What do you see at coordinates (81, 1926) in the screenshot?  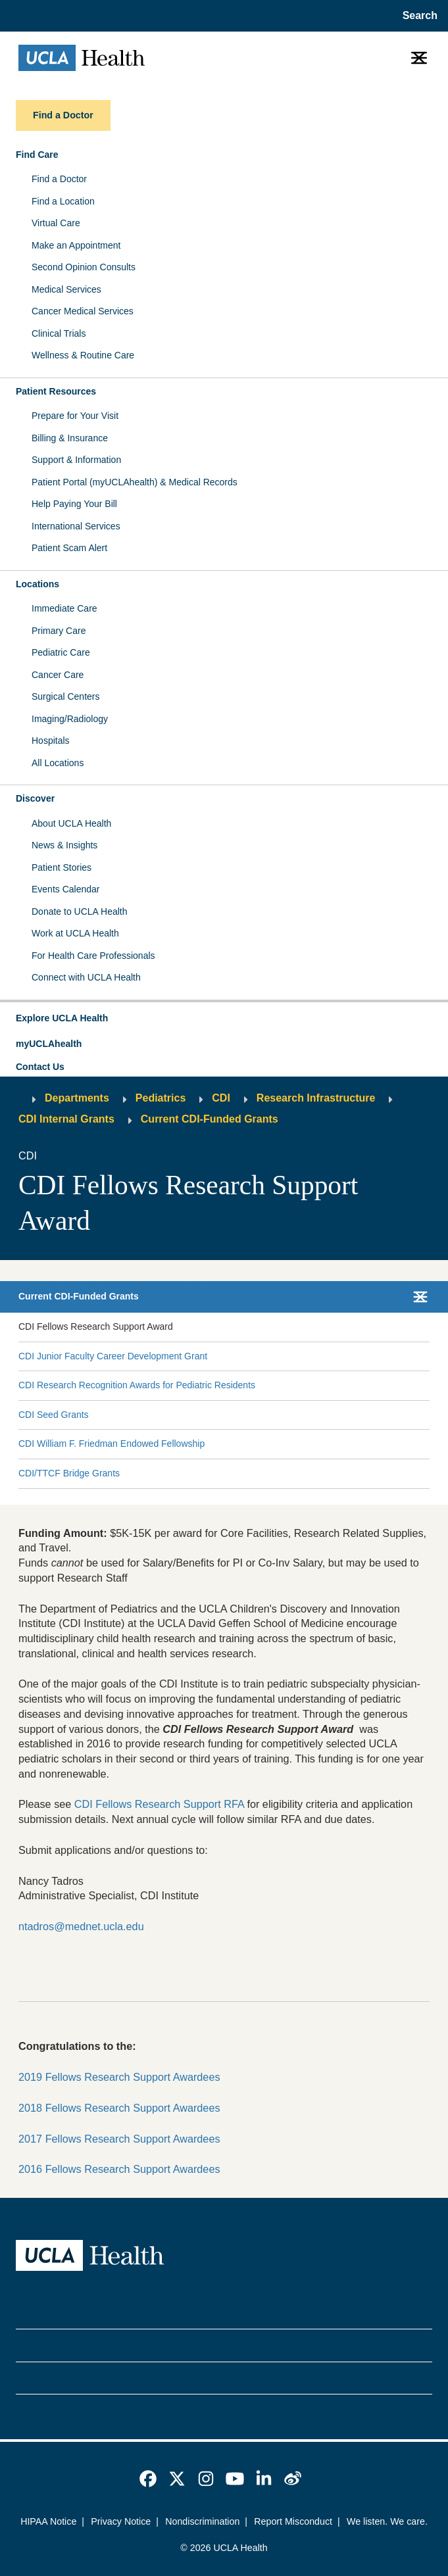 I see `ntadros@mednet.ucla.edu` at bounding box center [81, 1926].